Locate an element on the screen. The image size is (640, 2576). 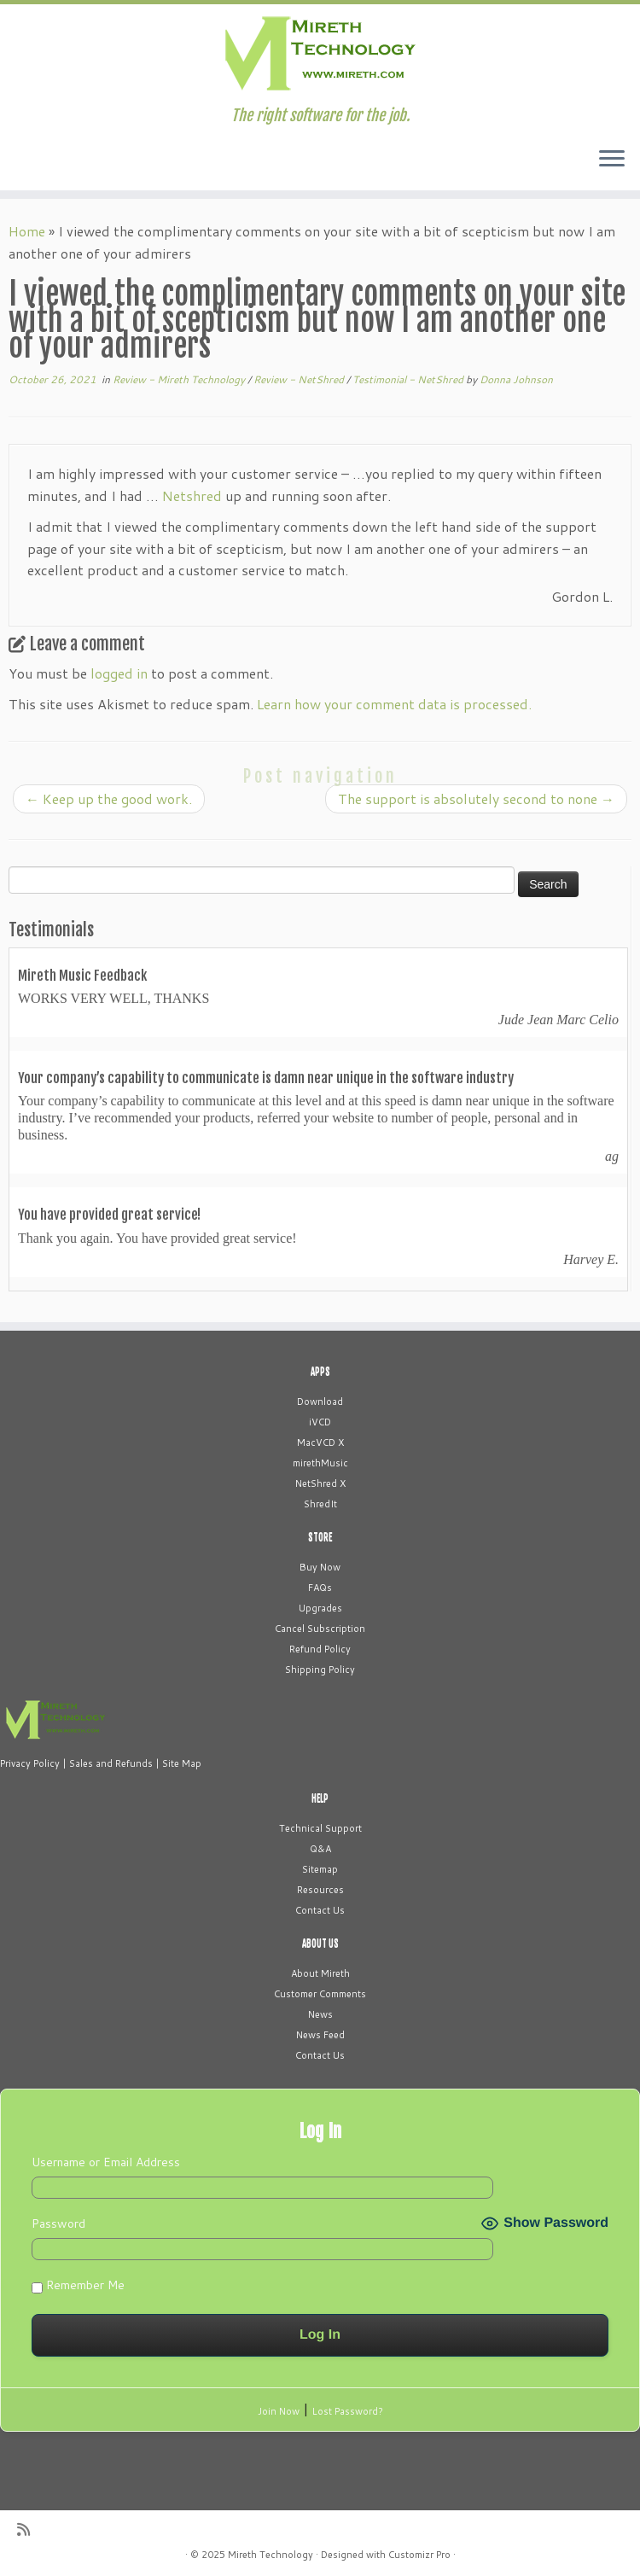
[Open the menu] is located at coordinates (612, 159).